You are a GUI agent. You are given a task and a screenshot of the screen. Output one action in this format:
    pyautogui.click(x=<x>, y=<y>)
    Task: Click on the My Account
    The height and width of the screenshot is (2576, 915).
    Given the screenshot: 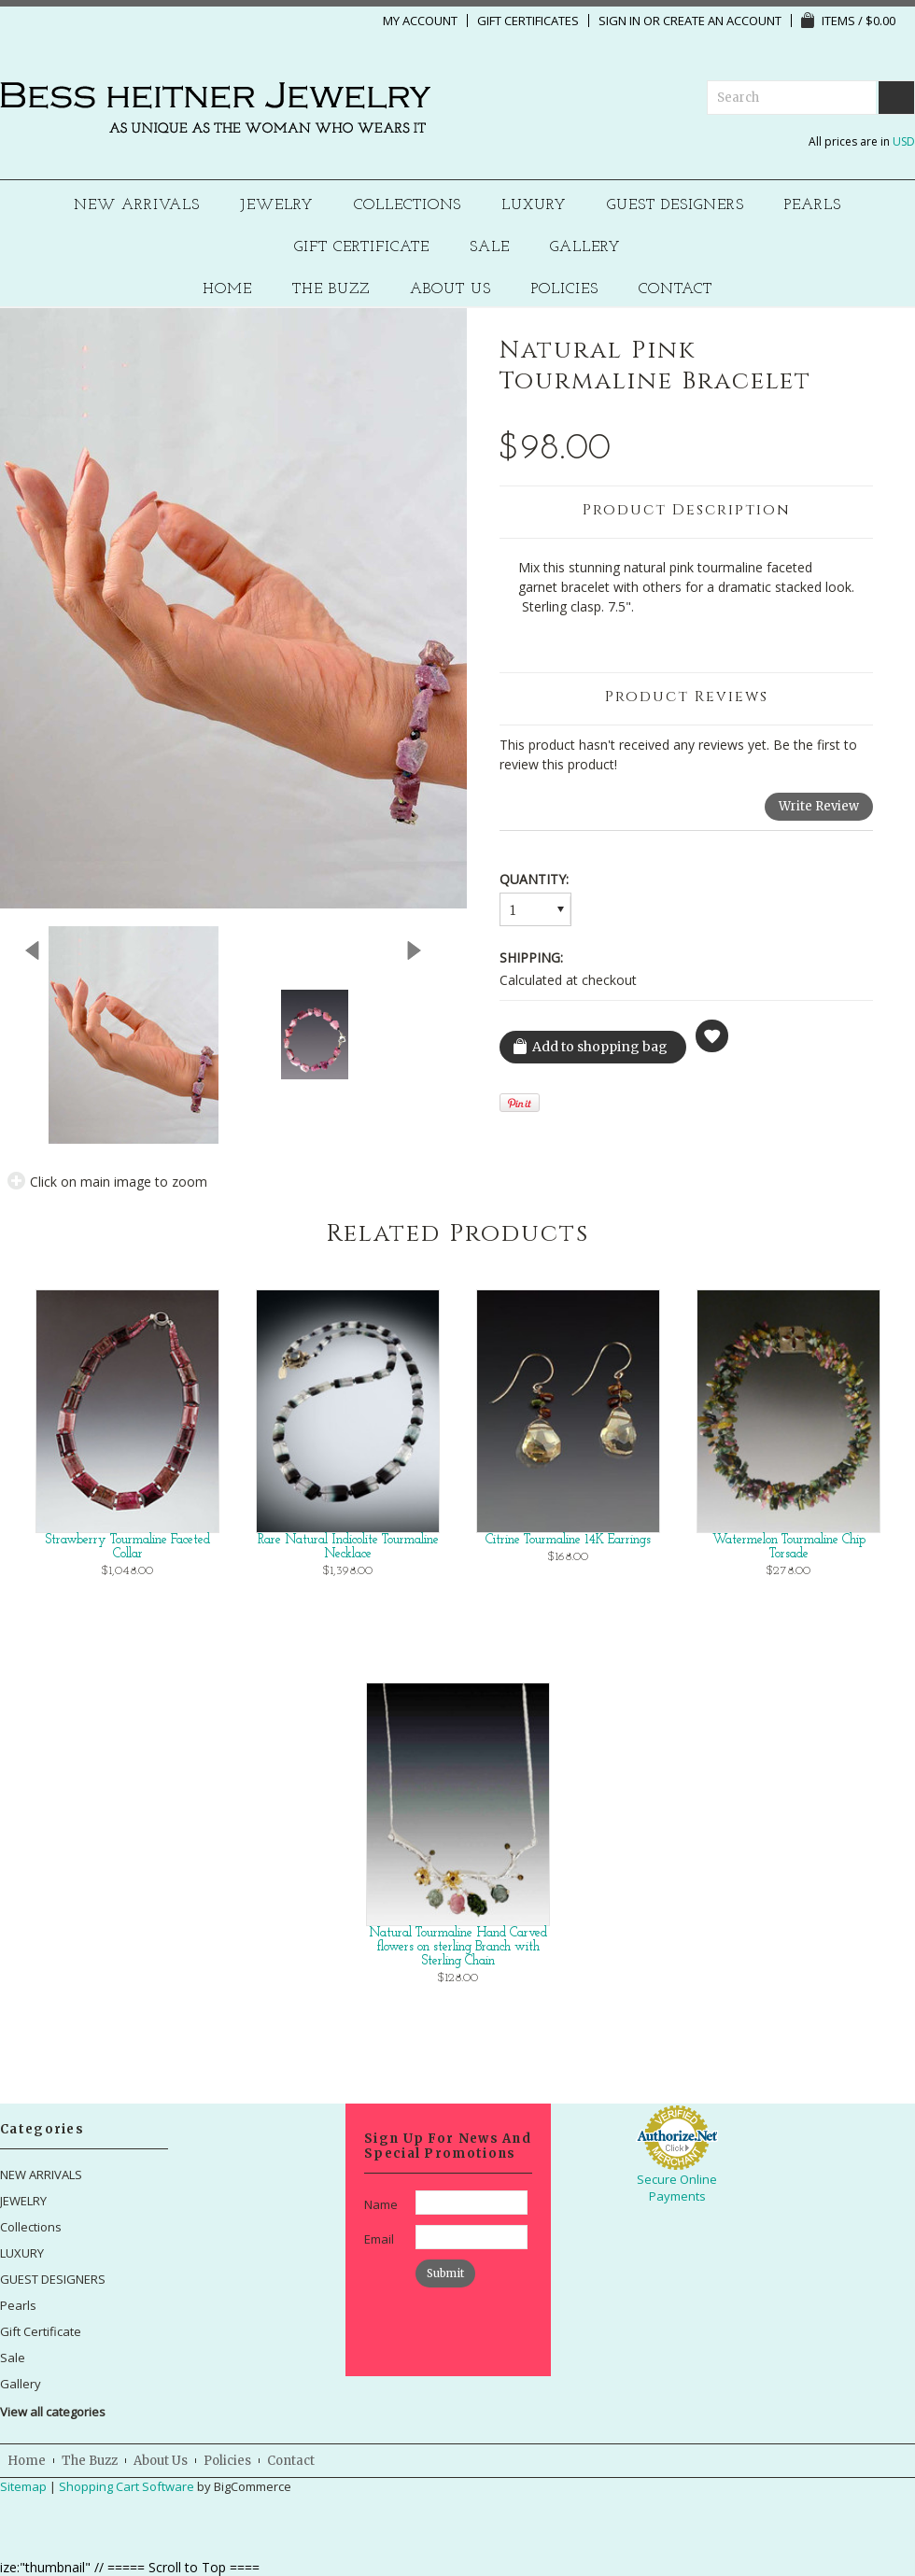 What is the action you would take?
    pyautogui.click(x=420, y=20)
    